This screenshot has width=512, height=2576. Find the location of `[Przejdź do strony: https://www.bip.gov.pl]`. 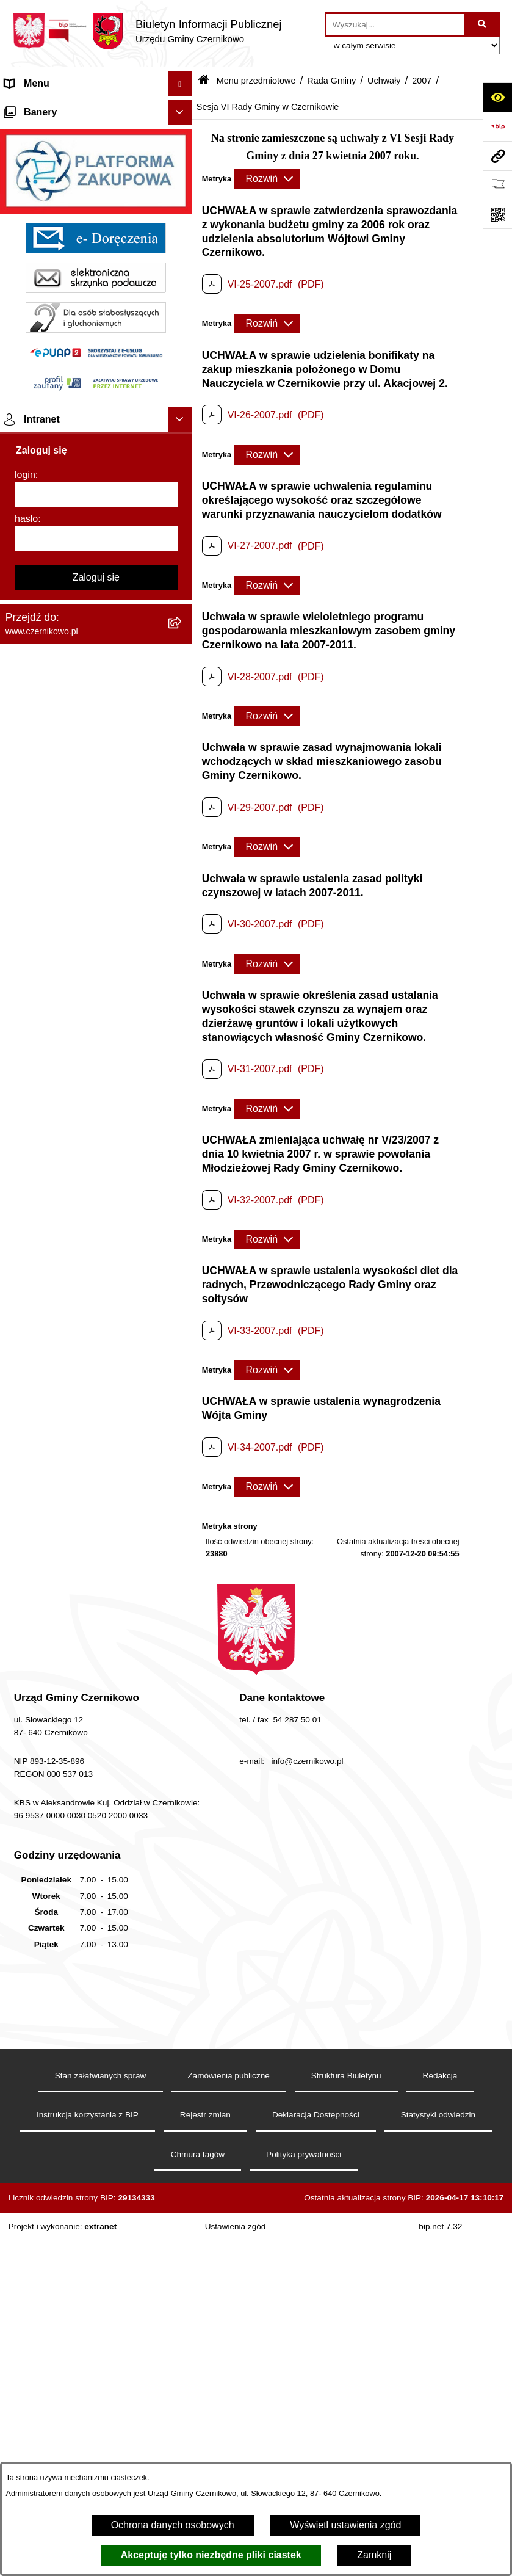

[Przejdź do strony: https://www.bip.gov.pl] is located at coordinates (497, 126).